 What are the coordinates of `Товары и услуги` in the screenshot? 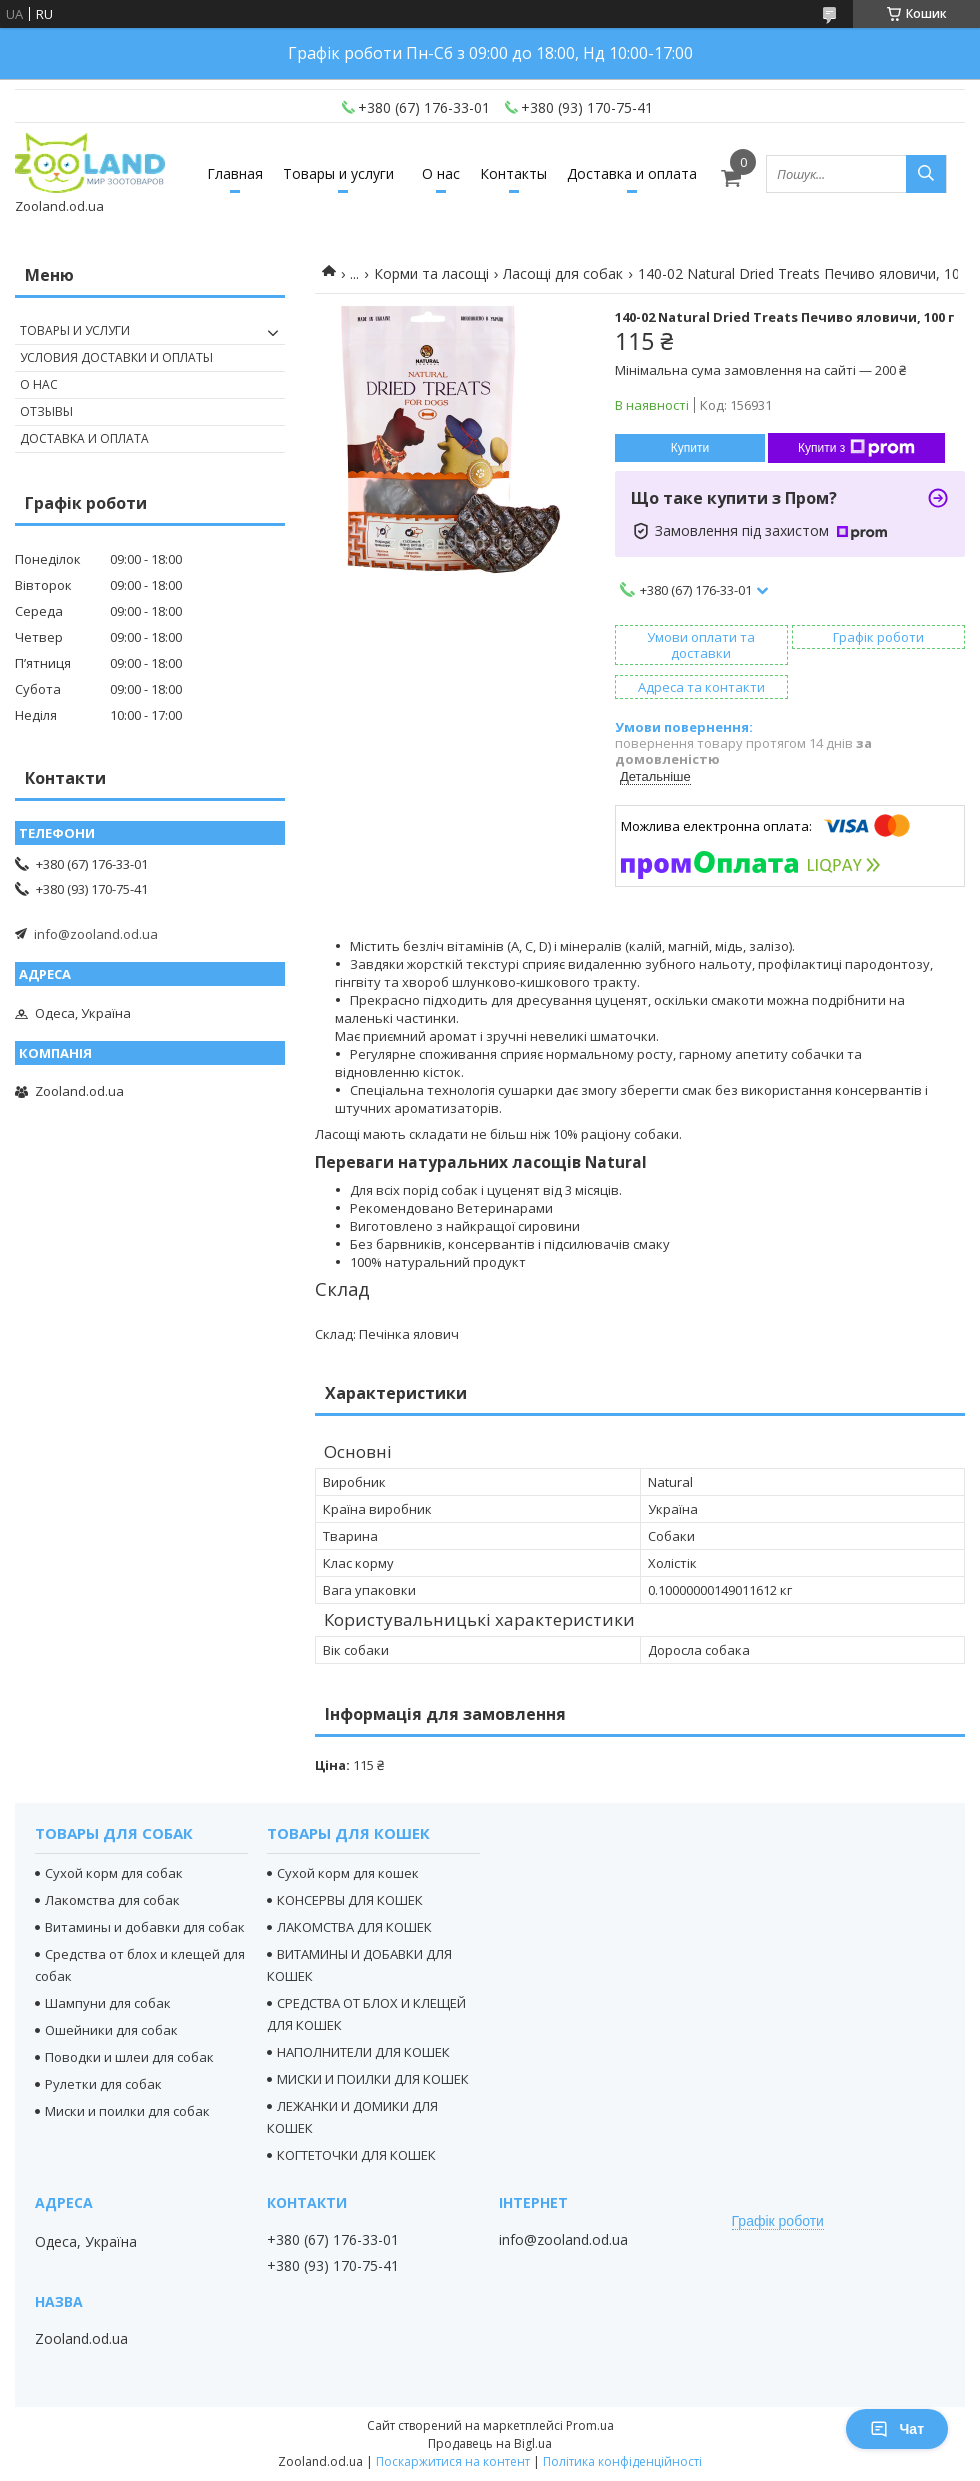 It's located at (338, 173).